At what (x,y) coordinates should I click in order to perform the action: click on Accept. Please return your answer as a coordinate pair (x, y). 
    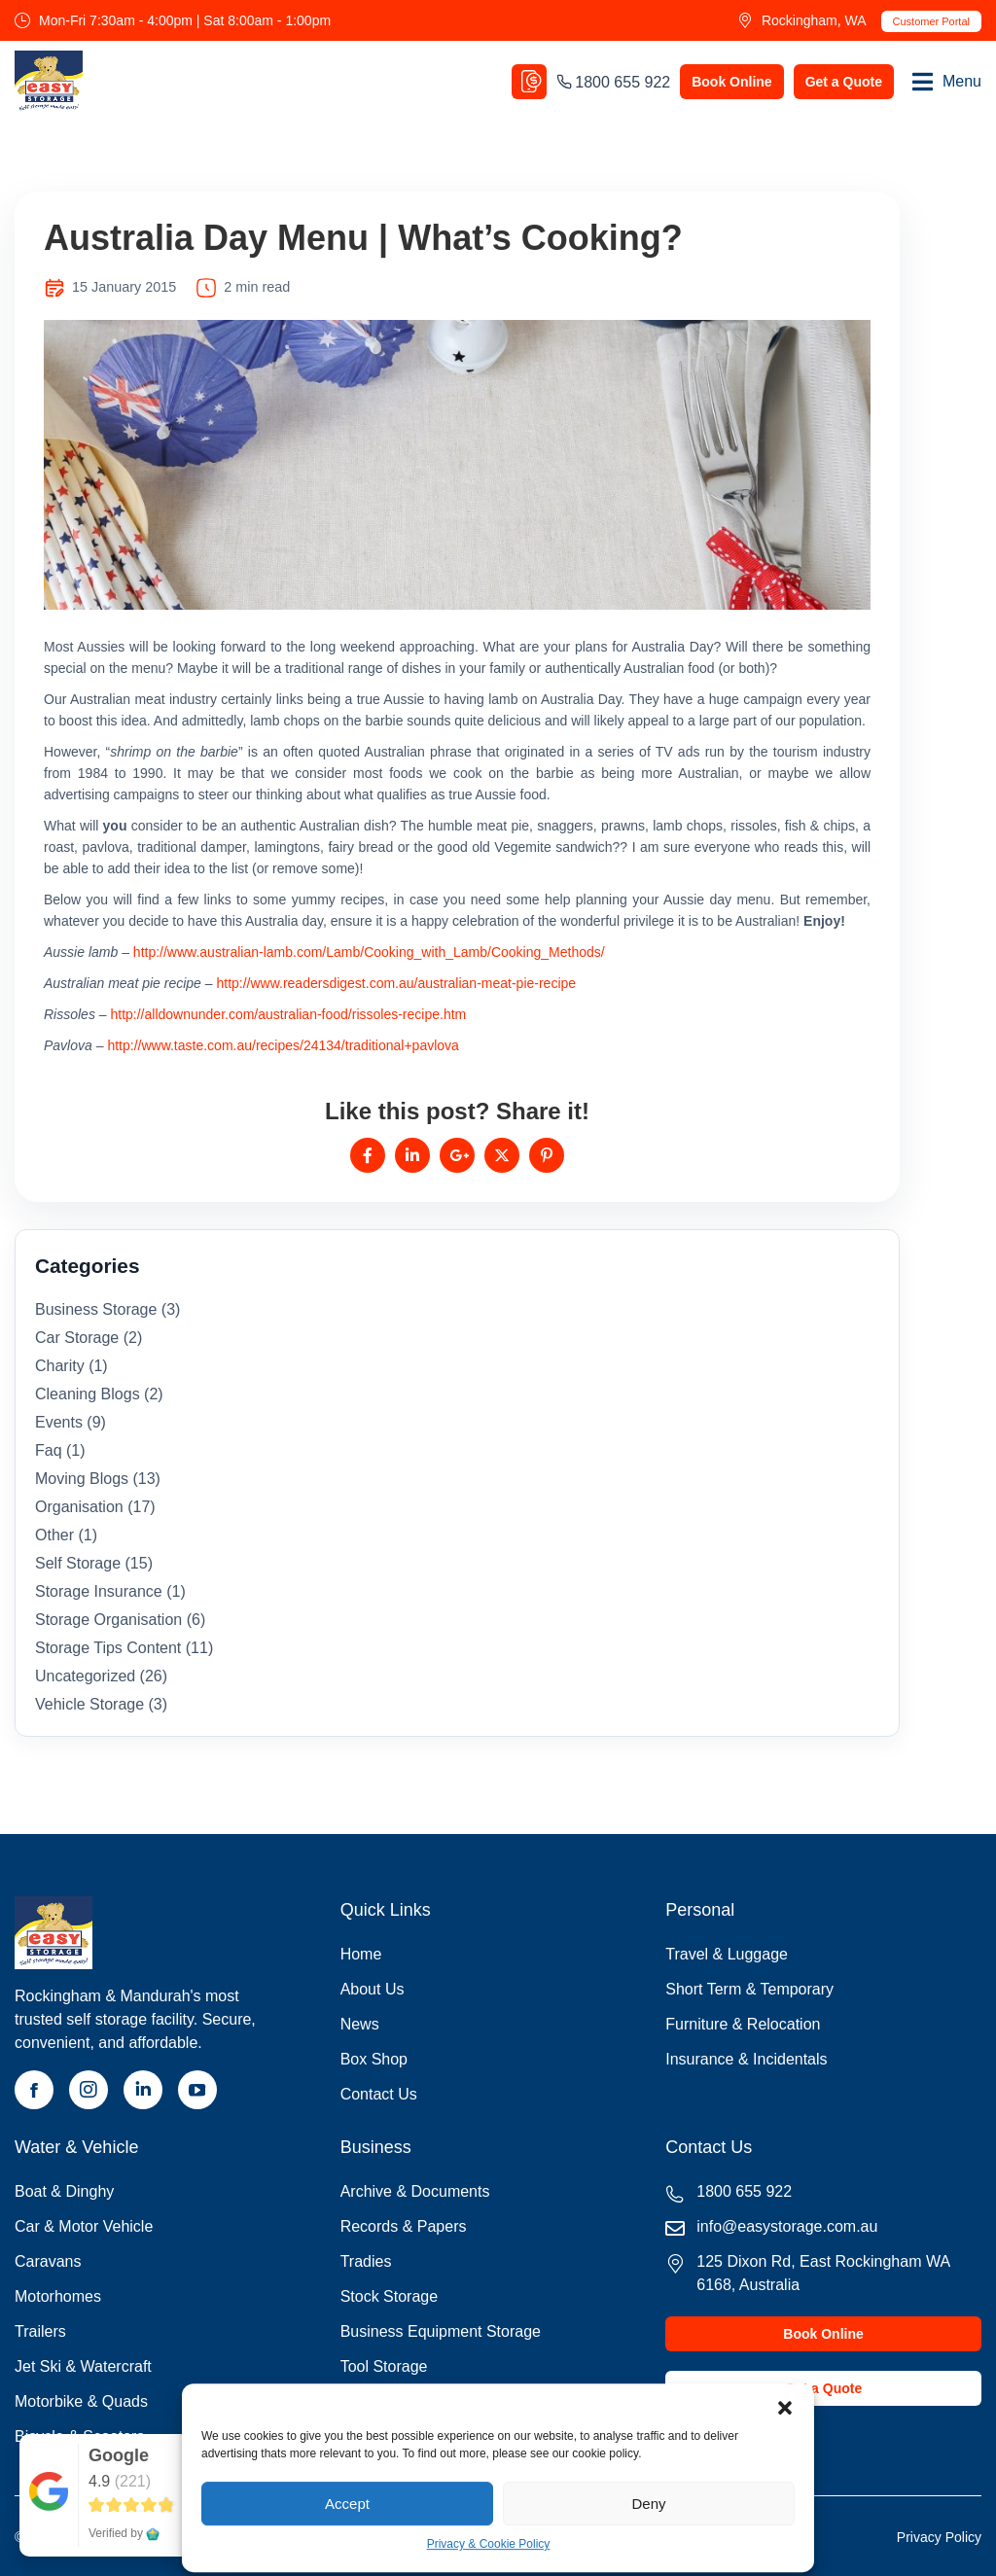
    Looking at the image, I should click on (347, 2503).